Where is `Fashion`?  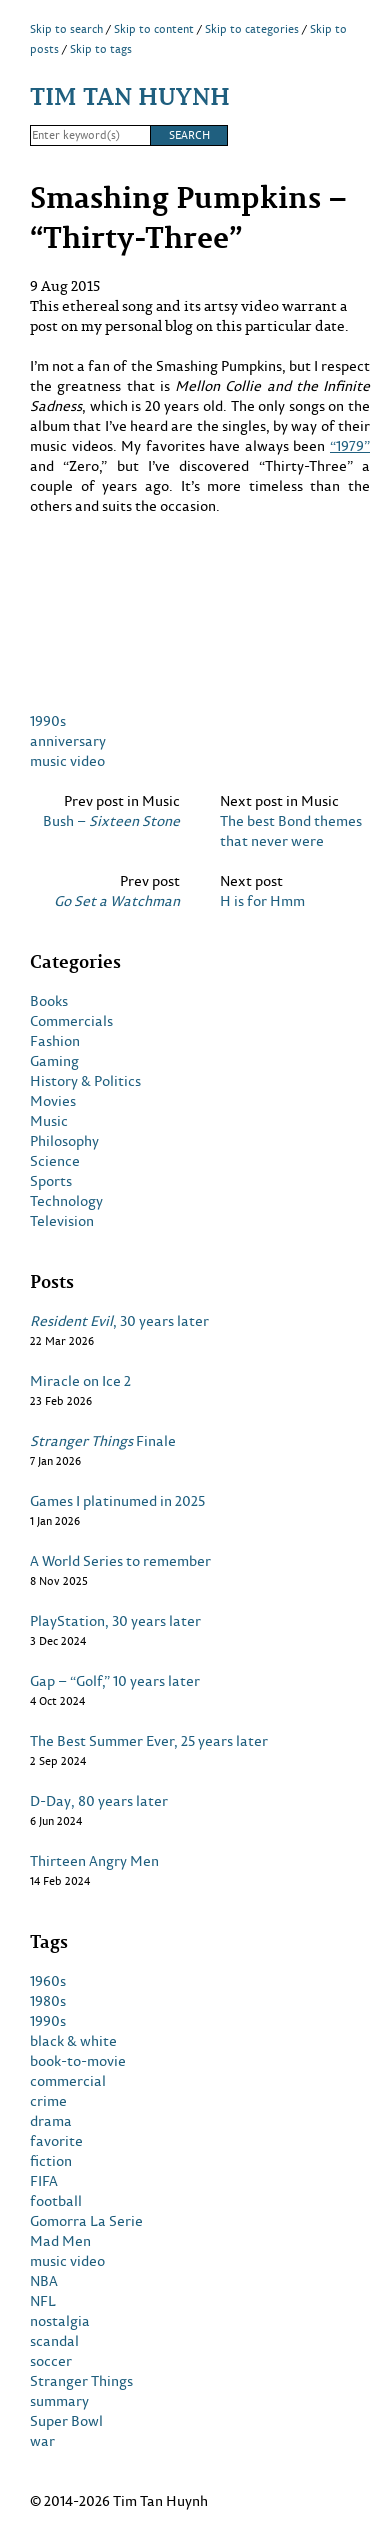
Fashion is located at coordinates (55, 1041).